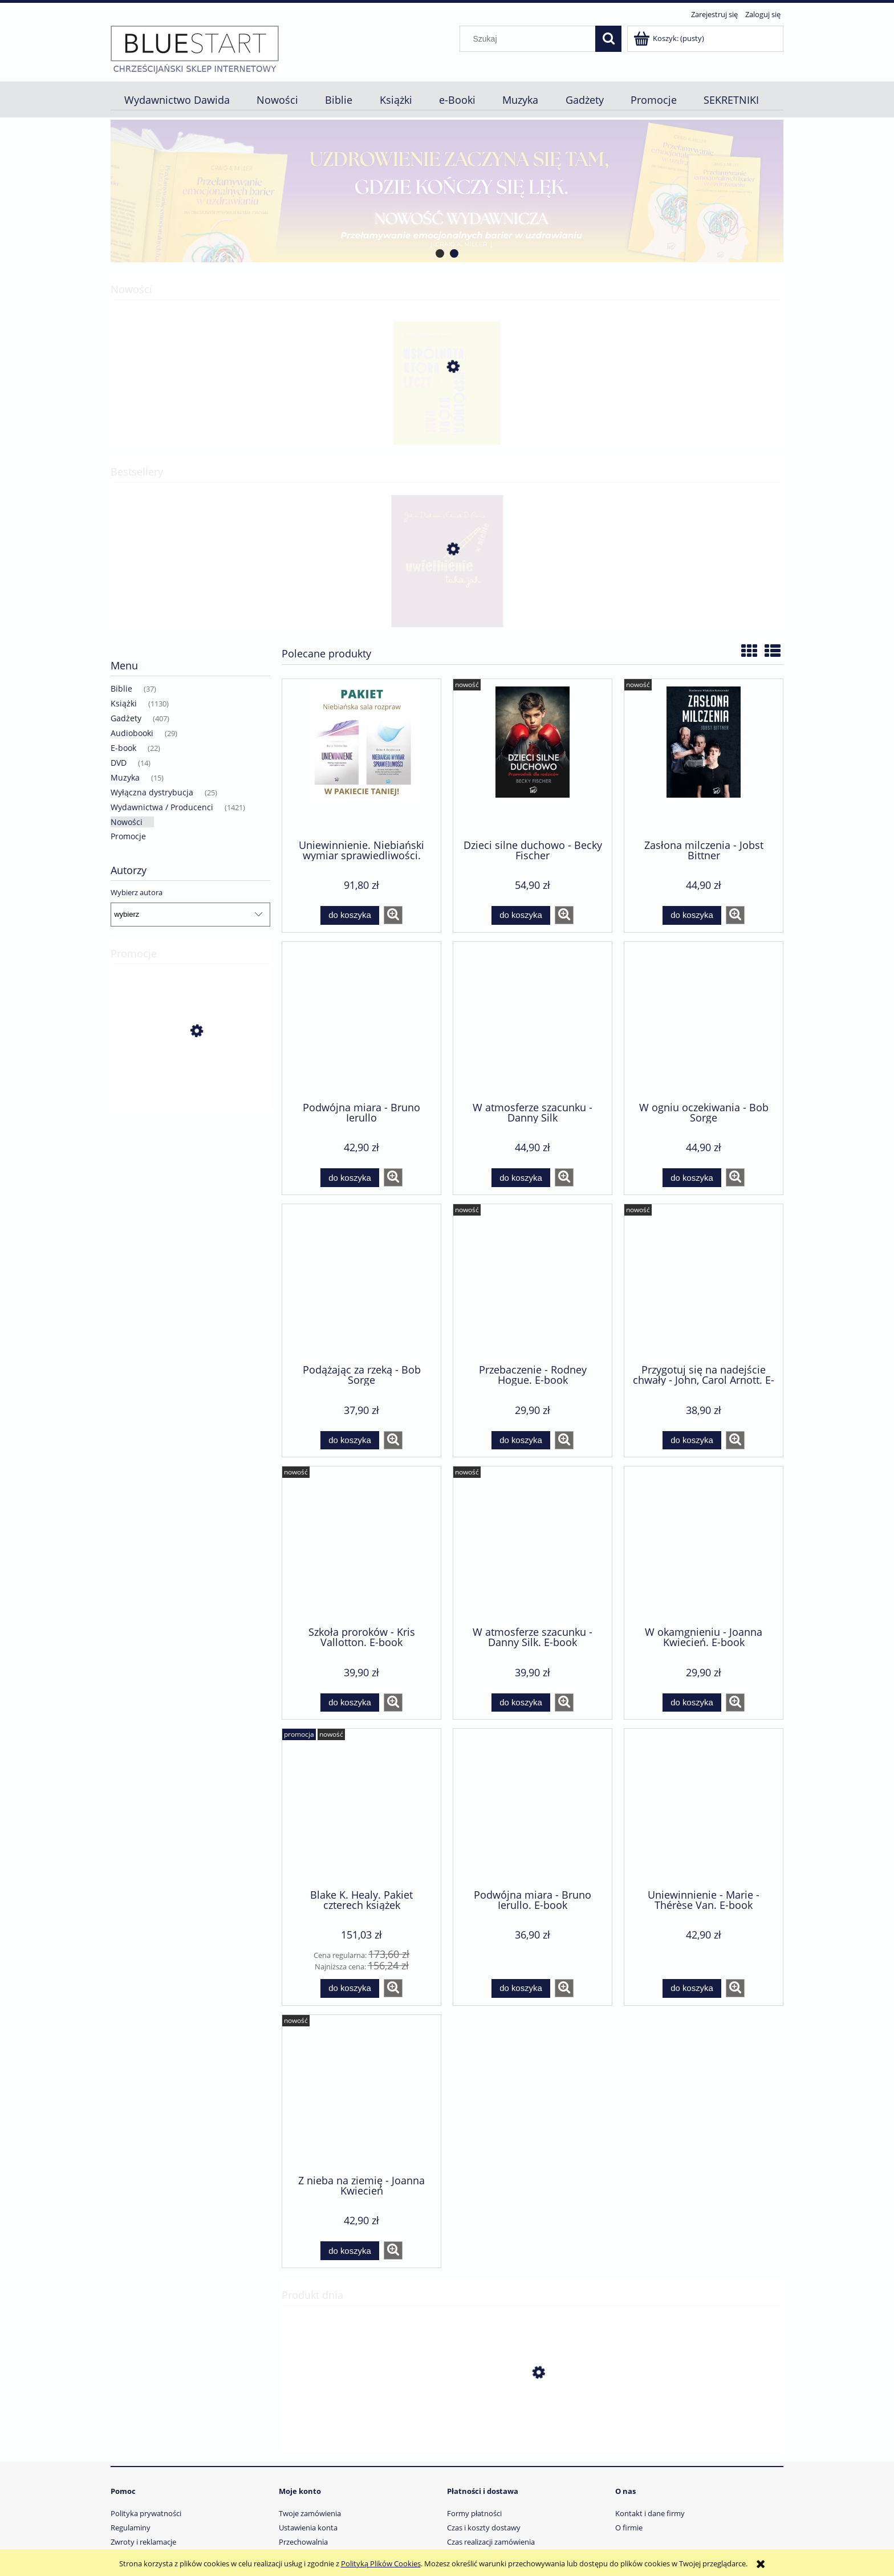 This screenshot has width=894, height=2576. Describe the element at coordinates (119, 762) in the screenshot. I see `DVD [DVD 14]` at that location.